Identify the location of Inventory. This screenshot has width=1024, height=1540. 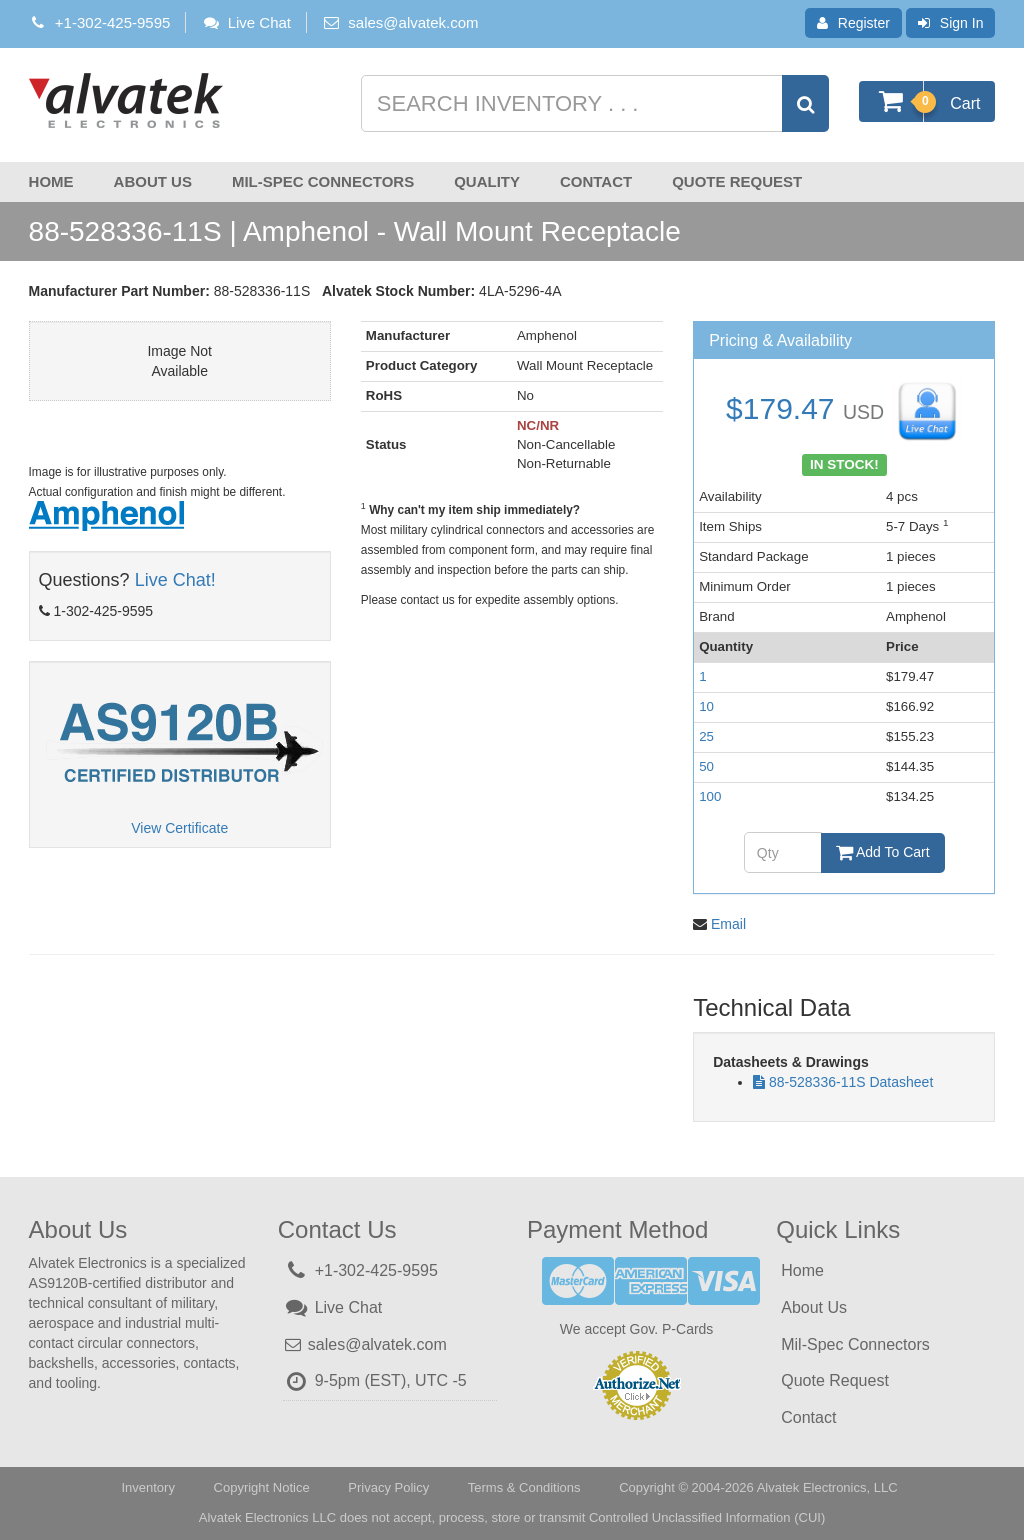
(147, 1487).